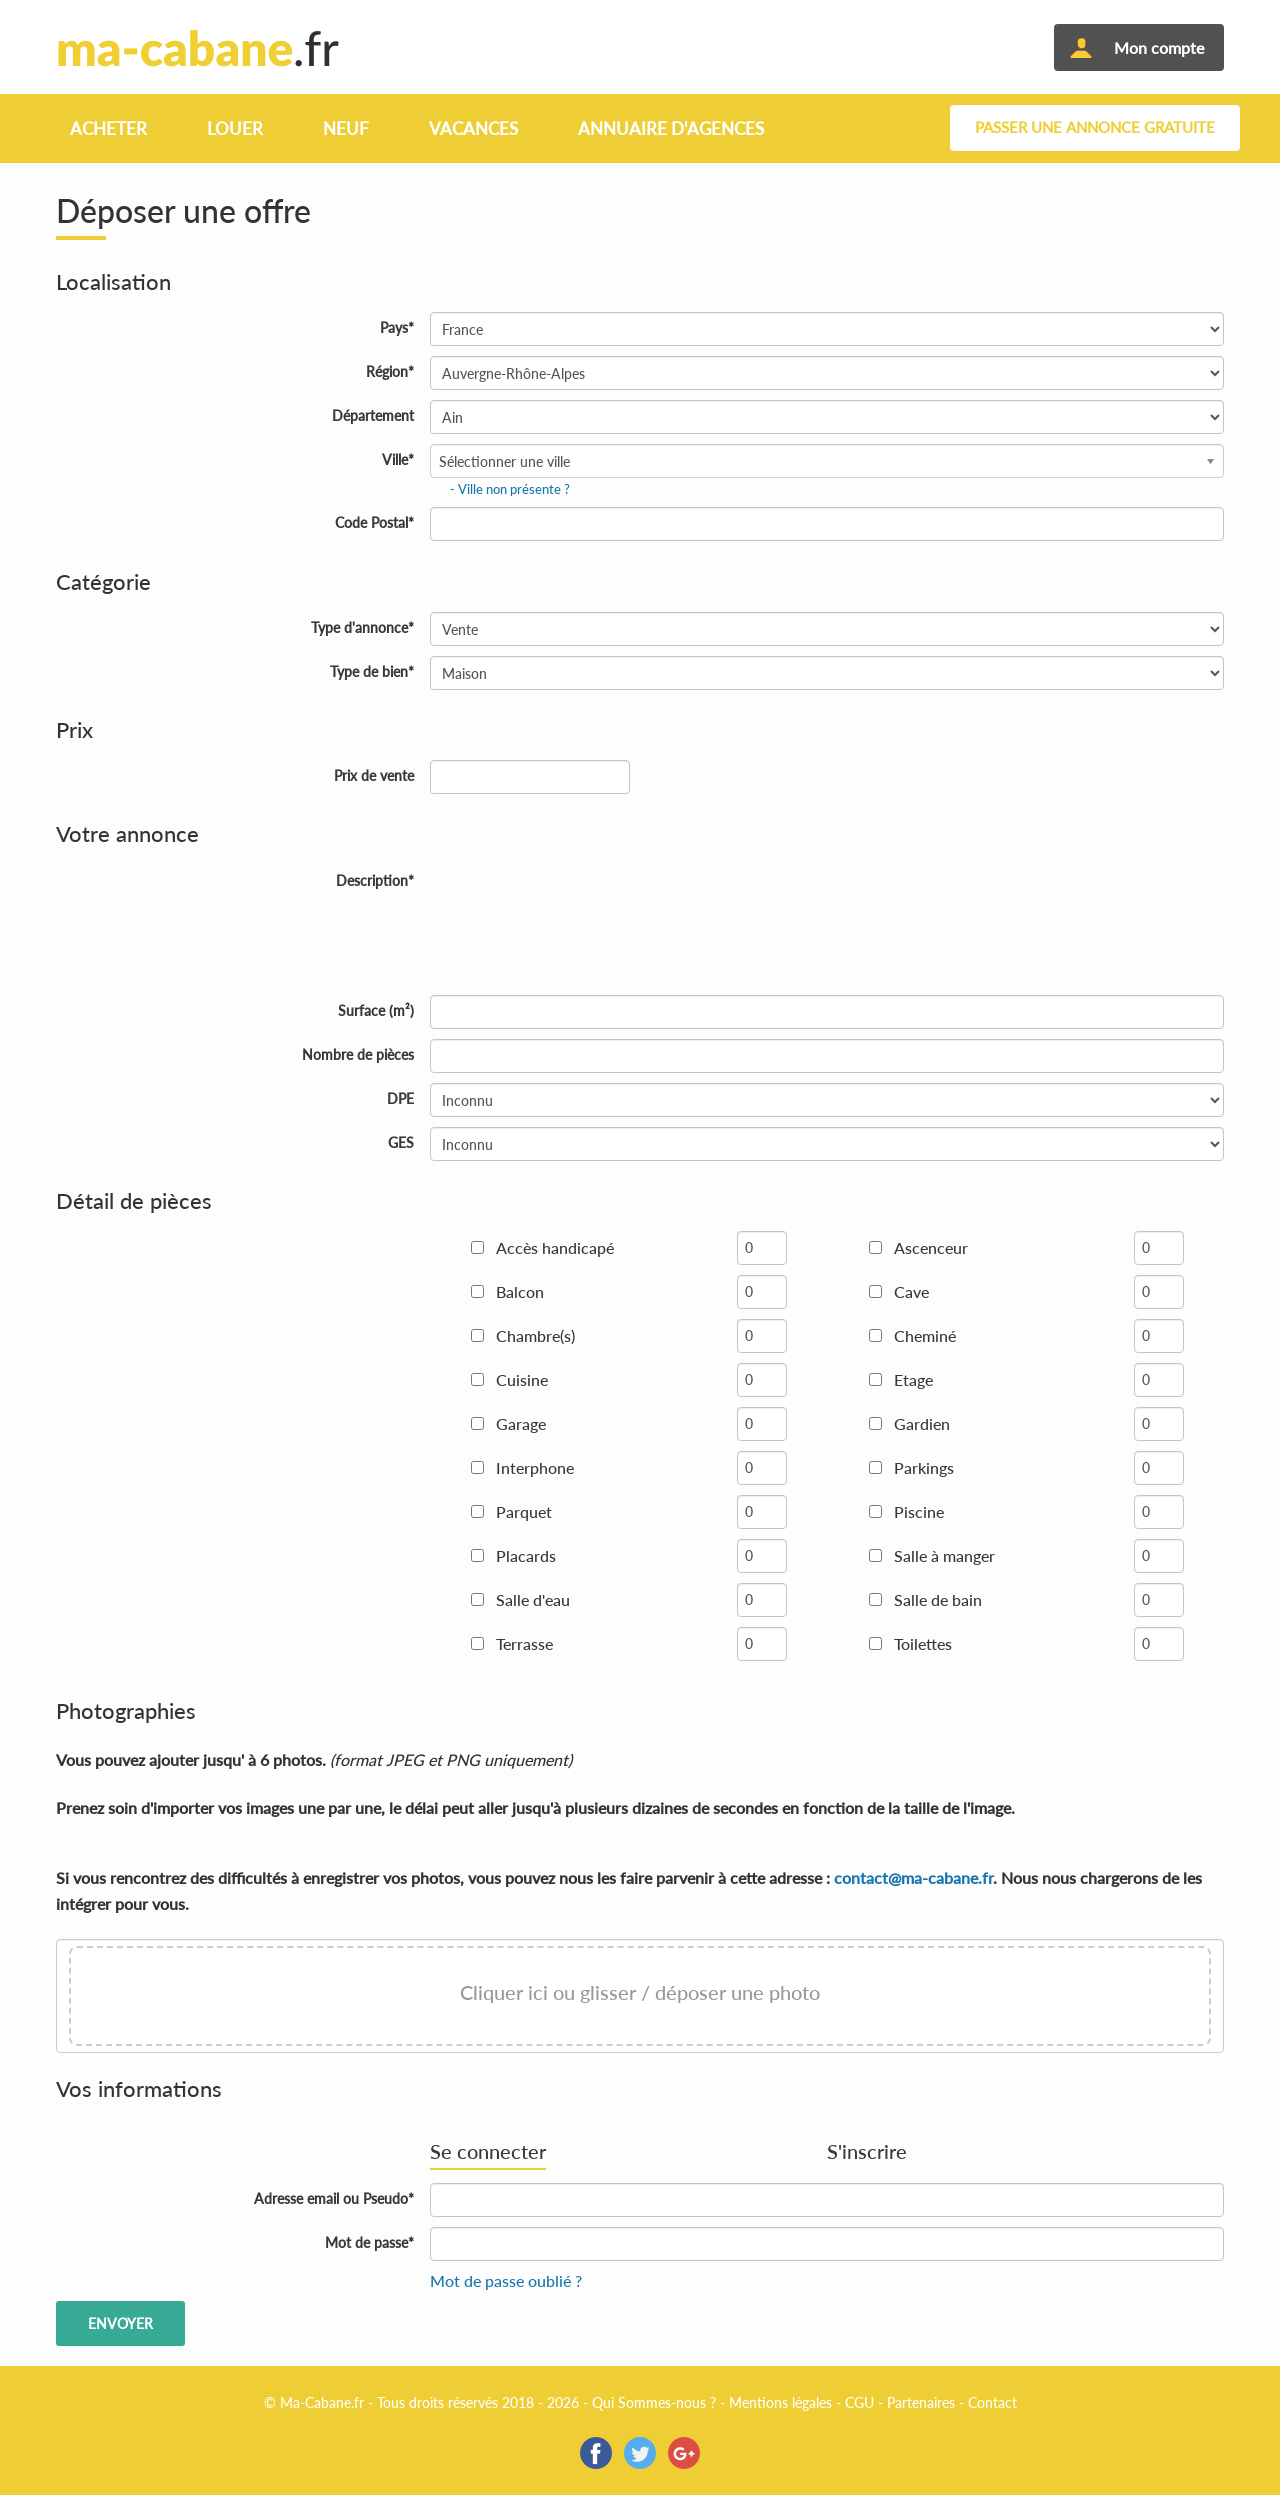  Describe the element at coordinates (510, 489) in the screenshot. I see `- Ville non présente ?` at that location.